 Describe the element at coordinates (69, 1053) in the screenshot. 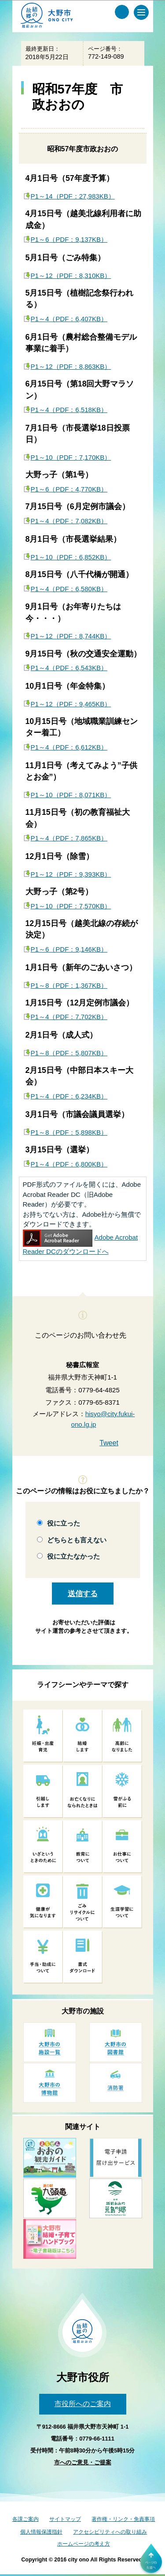

I see `P1～8（PDF：5,807KB）` at that location.